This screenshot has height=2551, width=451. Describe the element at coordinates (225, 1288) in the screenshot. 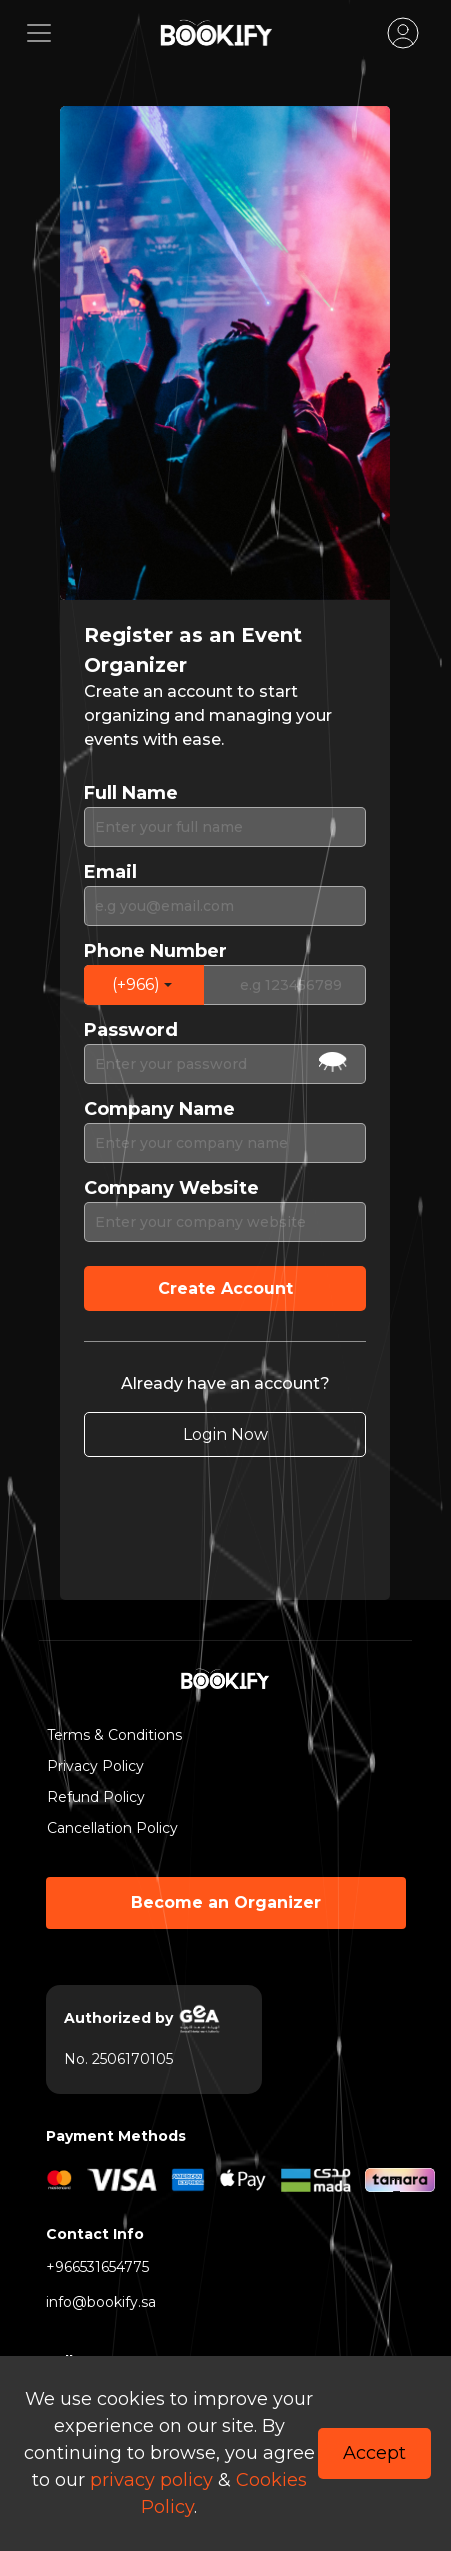

I see `Create Account` at that location.